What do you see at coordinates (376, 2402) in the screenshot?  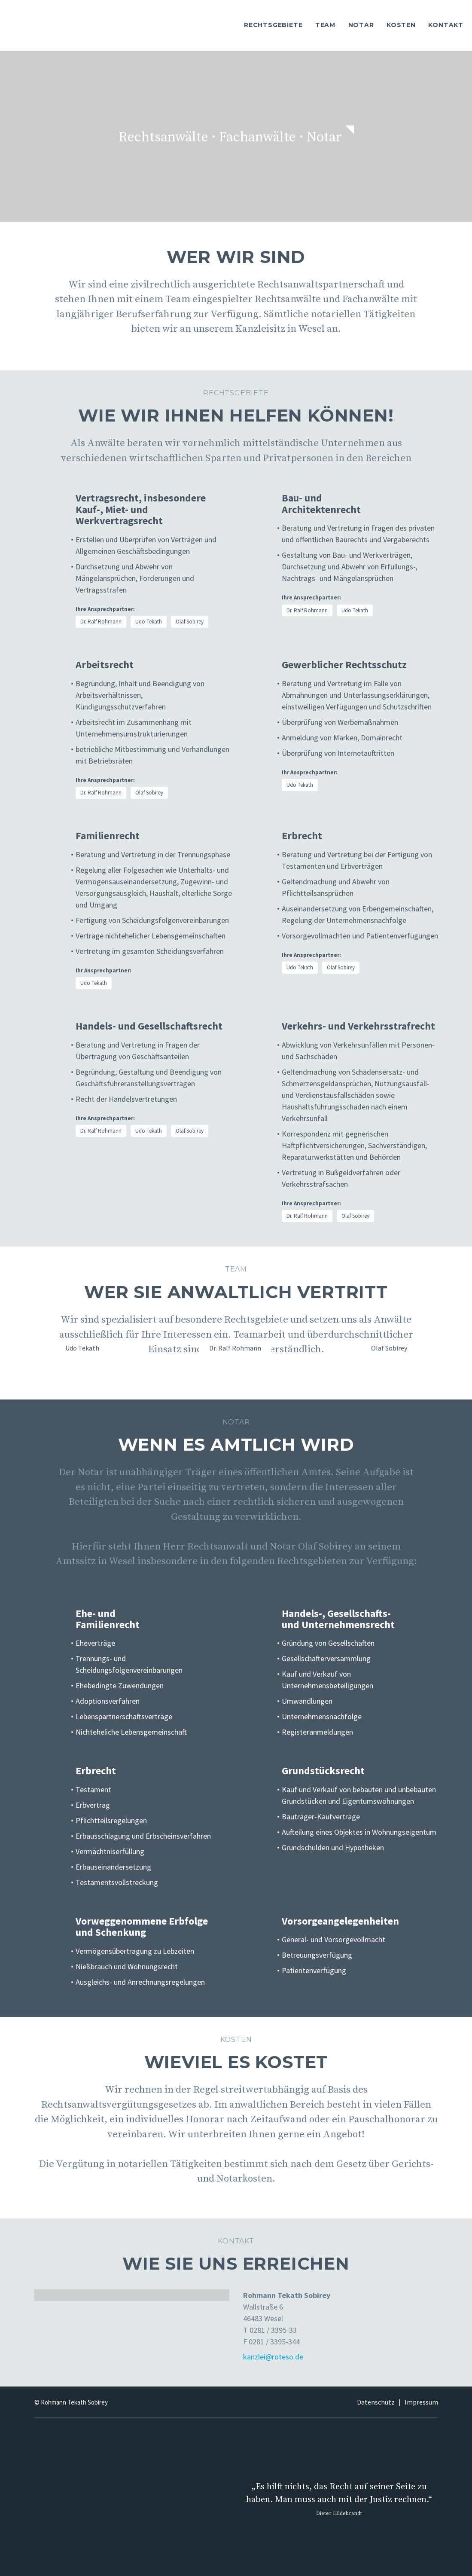 I see `Datenschutz` at bounding box center [376, 2402].